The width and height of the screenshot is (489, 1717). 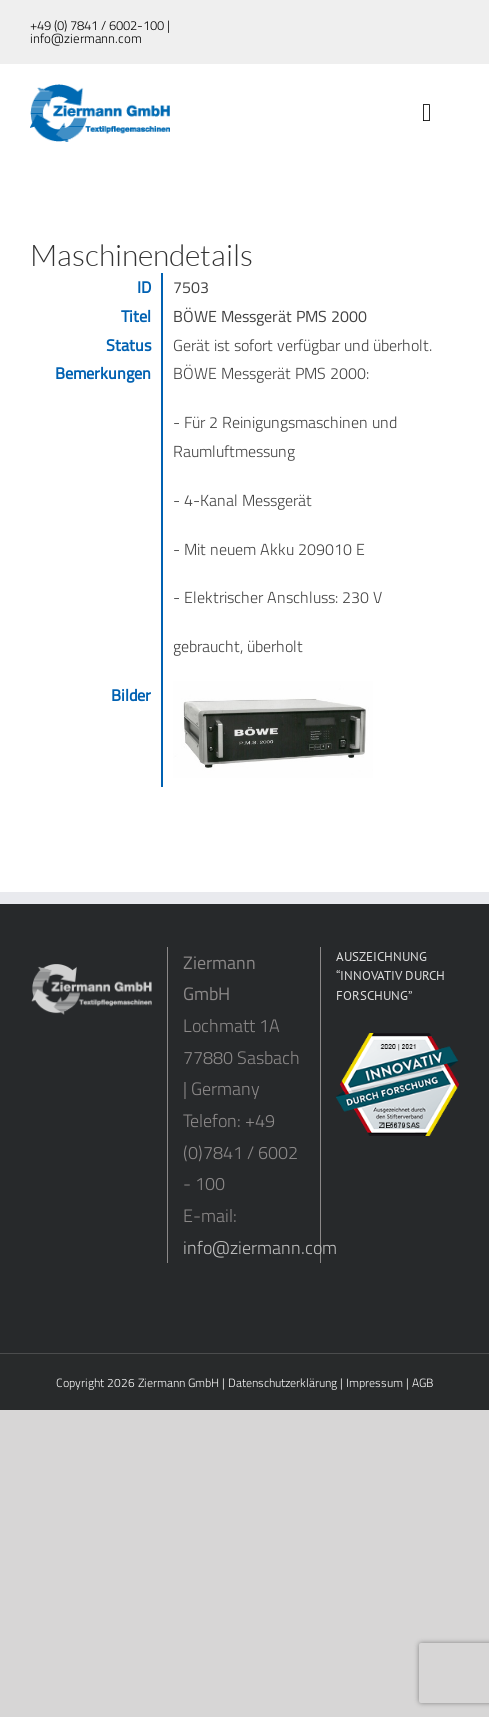 I want to click on Datenschutzerklärung, so click(x=282, y=1382).